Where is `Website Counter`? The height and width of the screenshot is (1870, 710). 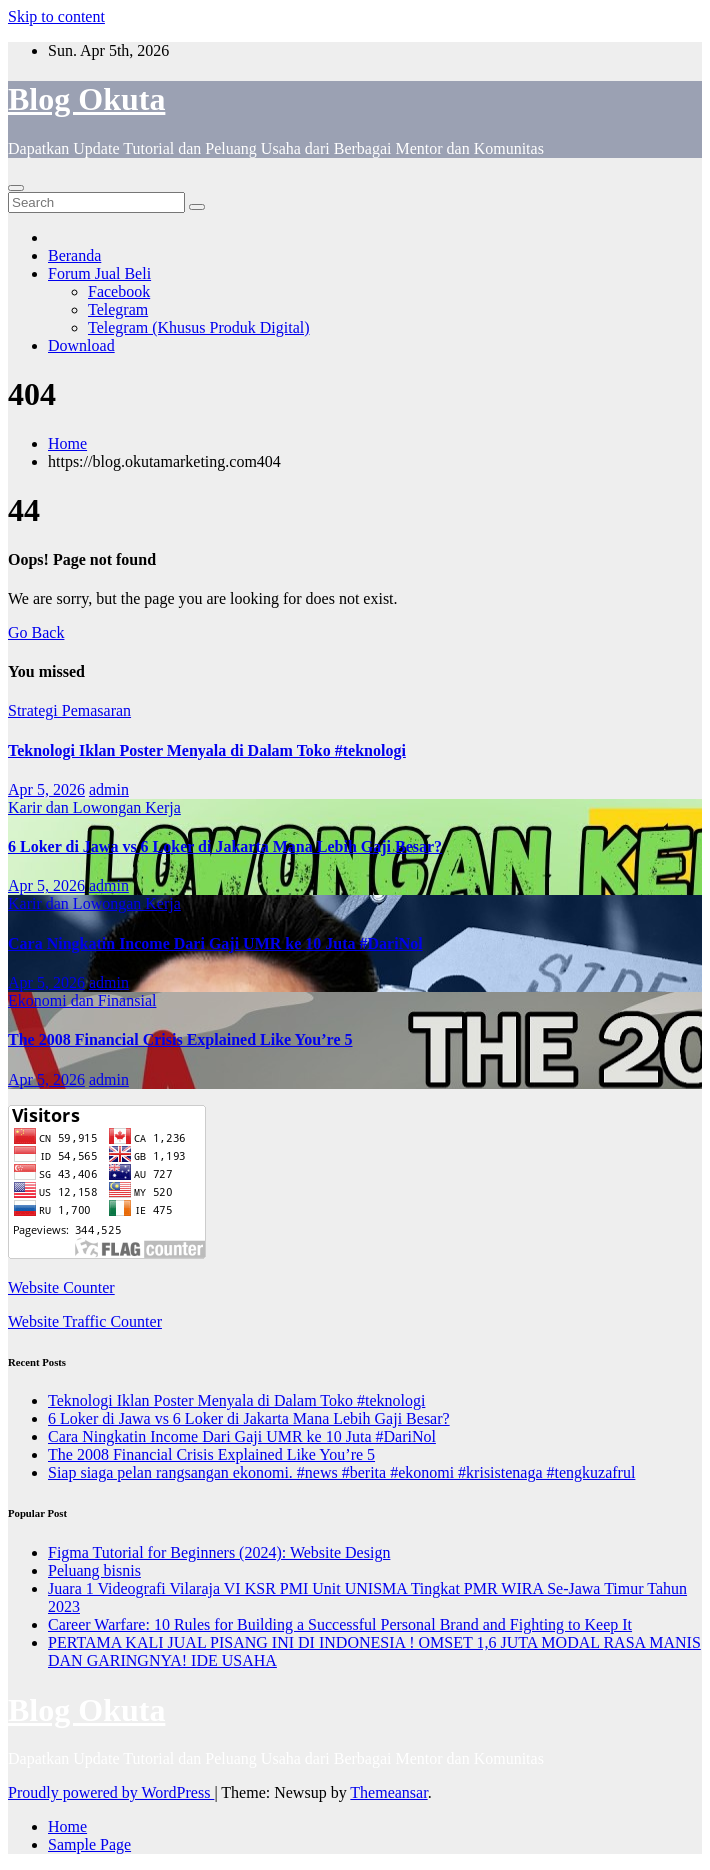
Website Counter is located at coordinates (61, 1287).